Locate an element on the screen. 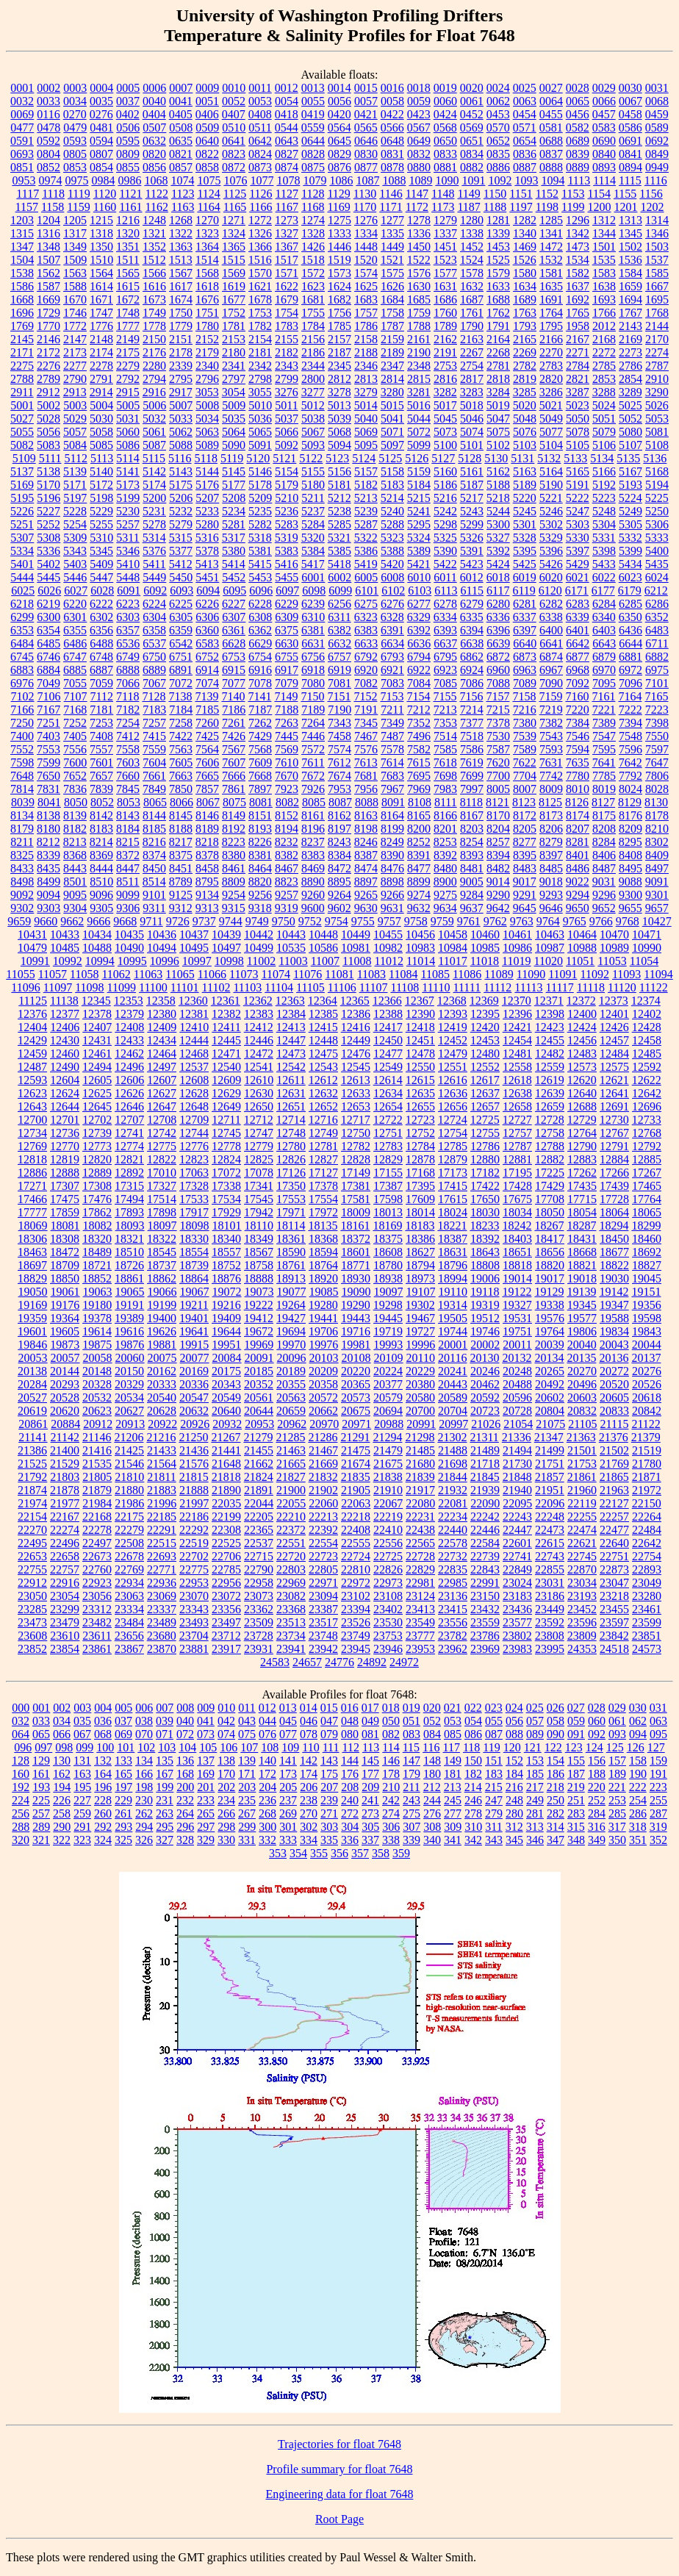  22873 is located at coordinates (614, 1569).